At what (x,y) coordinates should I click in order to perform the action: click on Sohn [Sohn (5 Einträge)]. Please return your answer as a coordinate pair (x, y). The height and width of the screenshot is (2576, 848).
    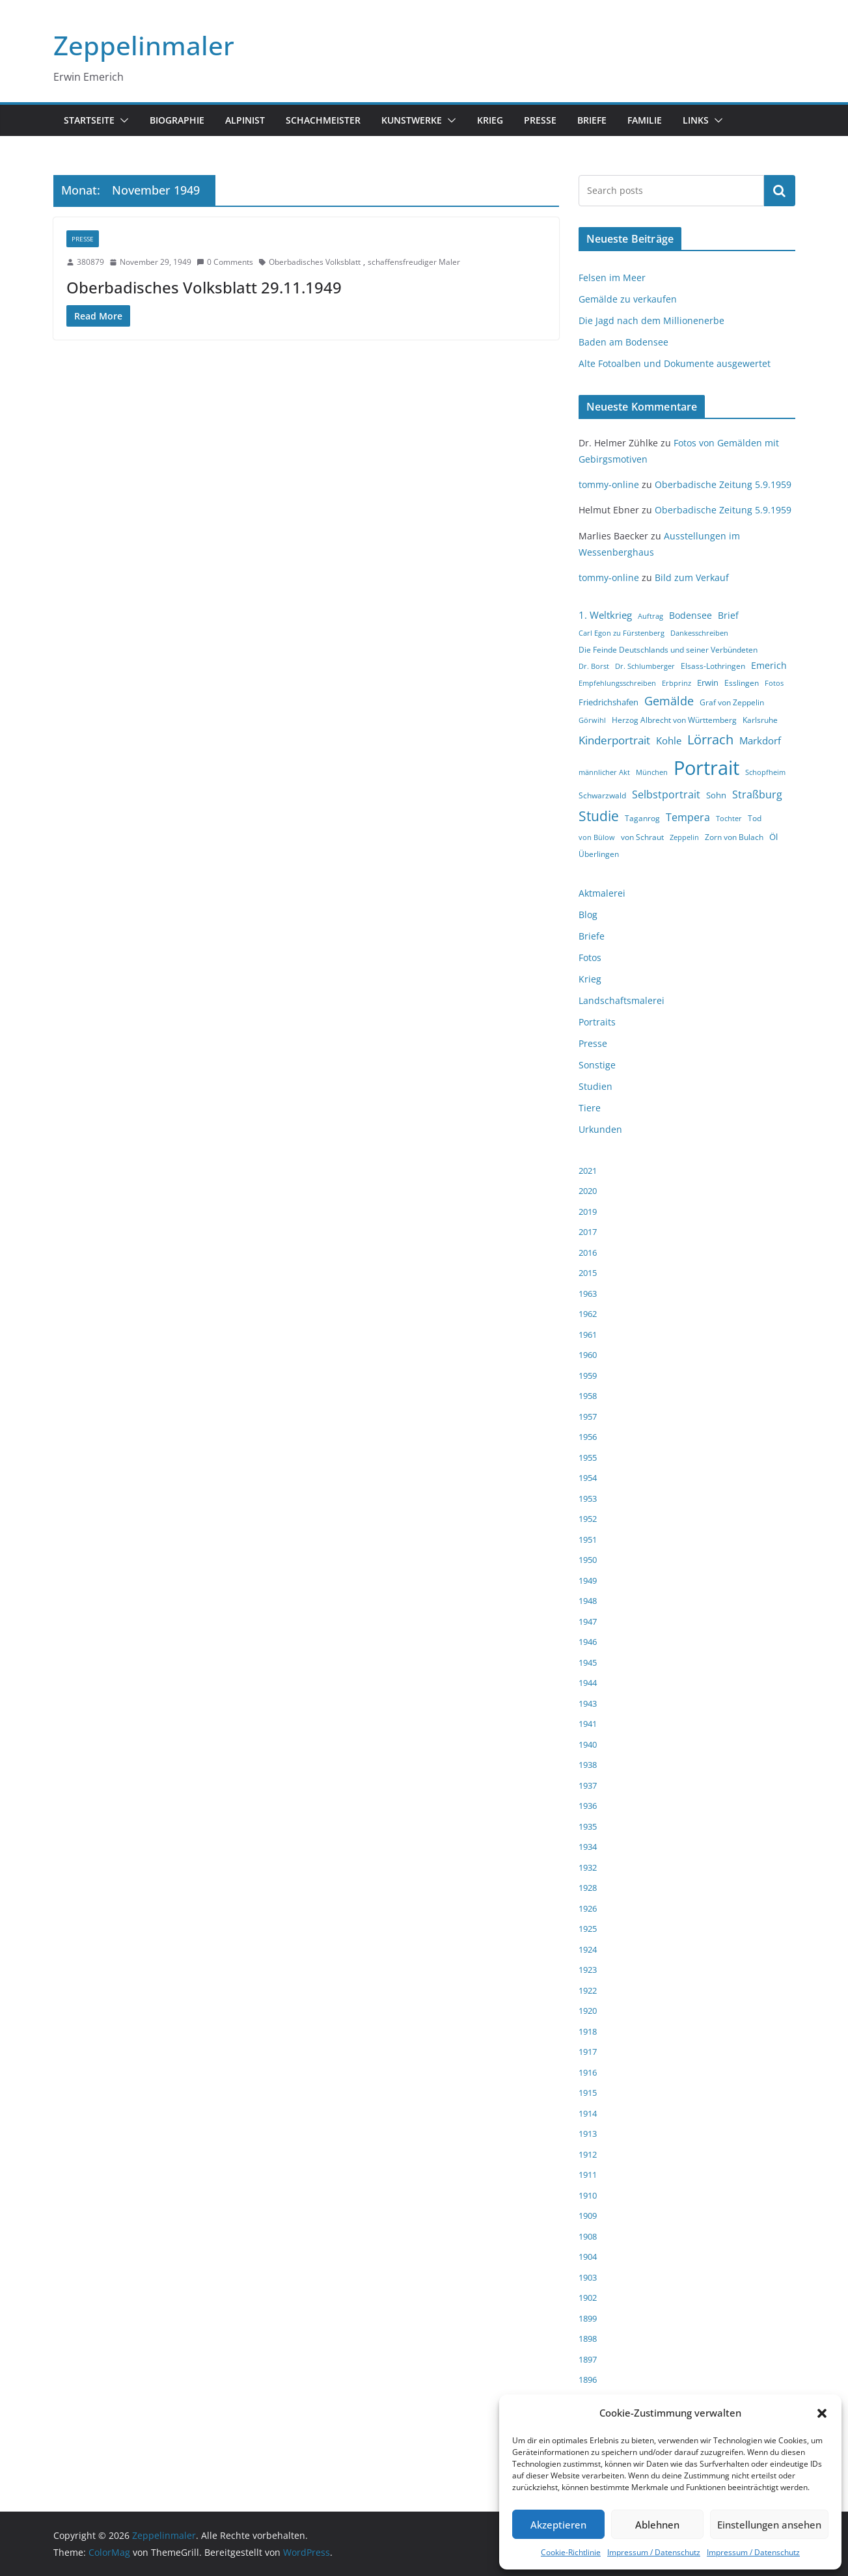
    Looking at the image, I should click on (716, 795).